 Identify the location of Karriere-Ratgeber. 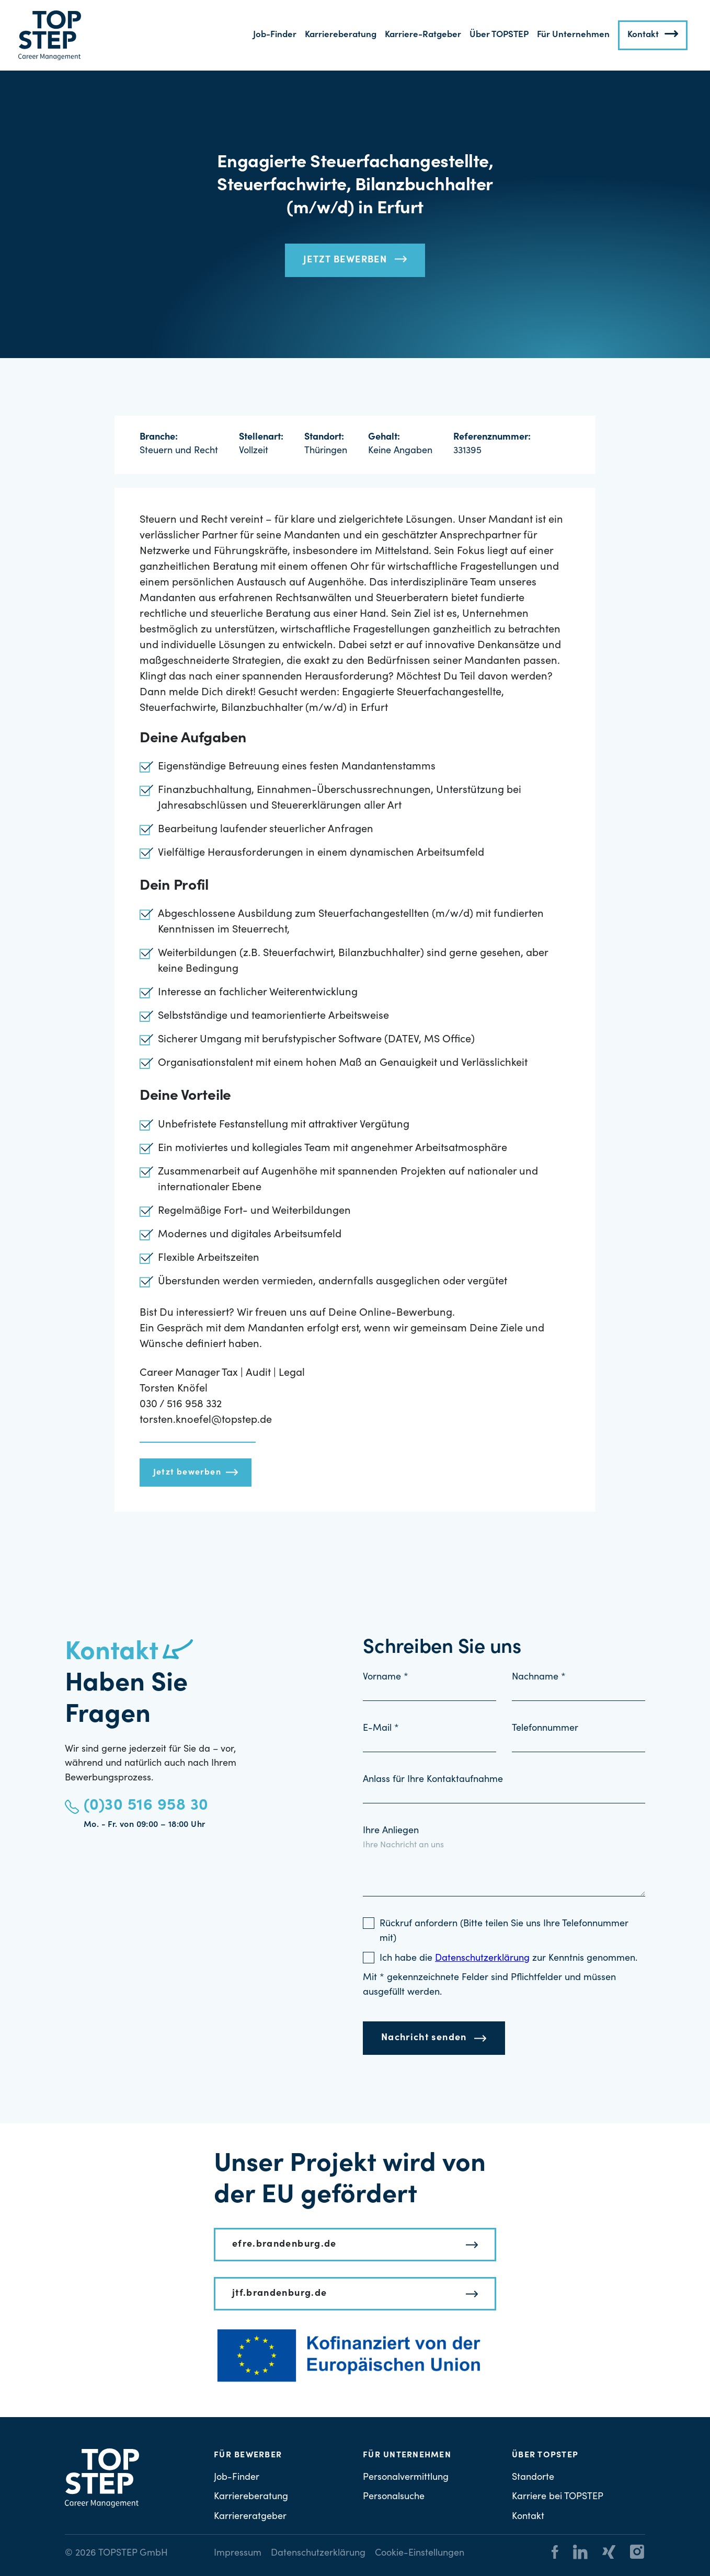
(423, 35).